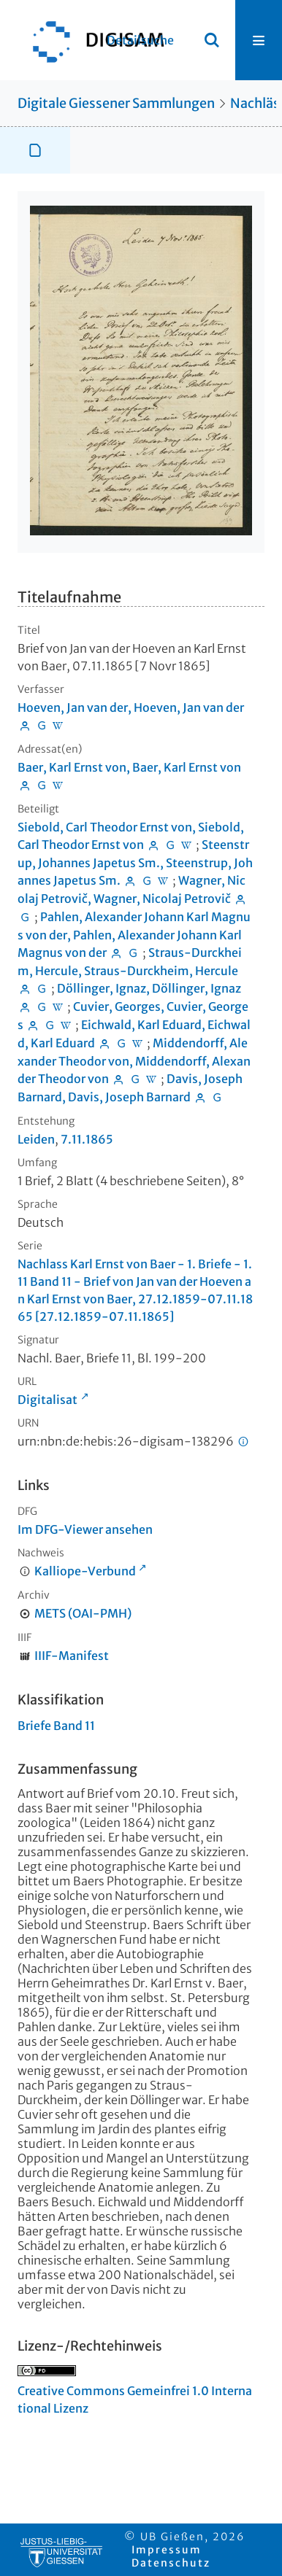 The image size is (282, 2576). Describe the element at coordinates (71, 1655) in the screenshot. I see `IIIF-Manifest` at that location.